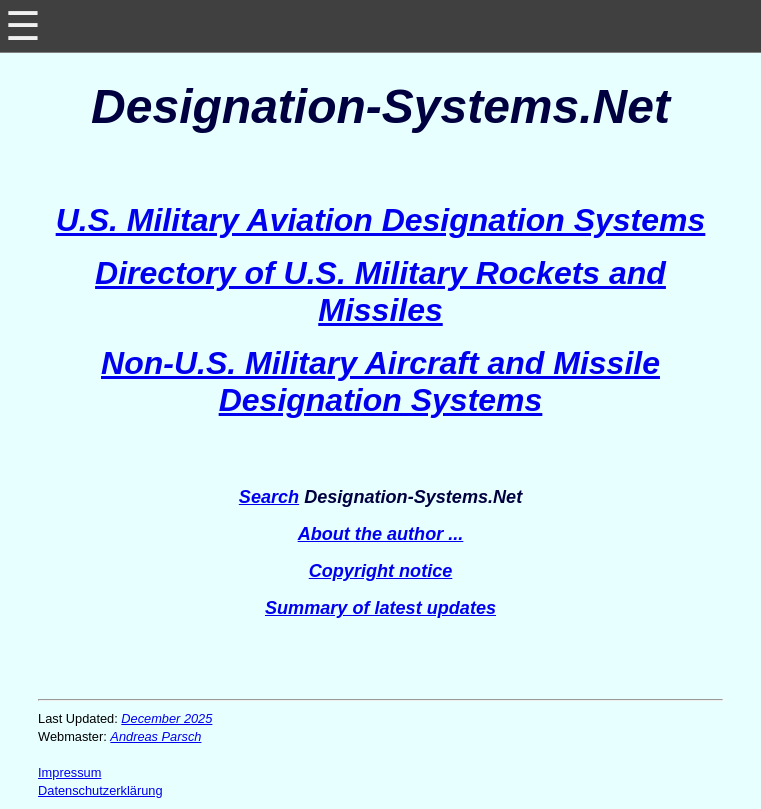 The height and width of the screenshot is (809, 761). What do you see at coordinates (381, 571) in the screenshot?
I see `Copyright notice` at bounding box center [381, 571].